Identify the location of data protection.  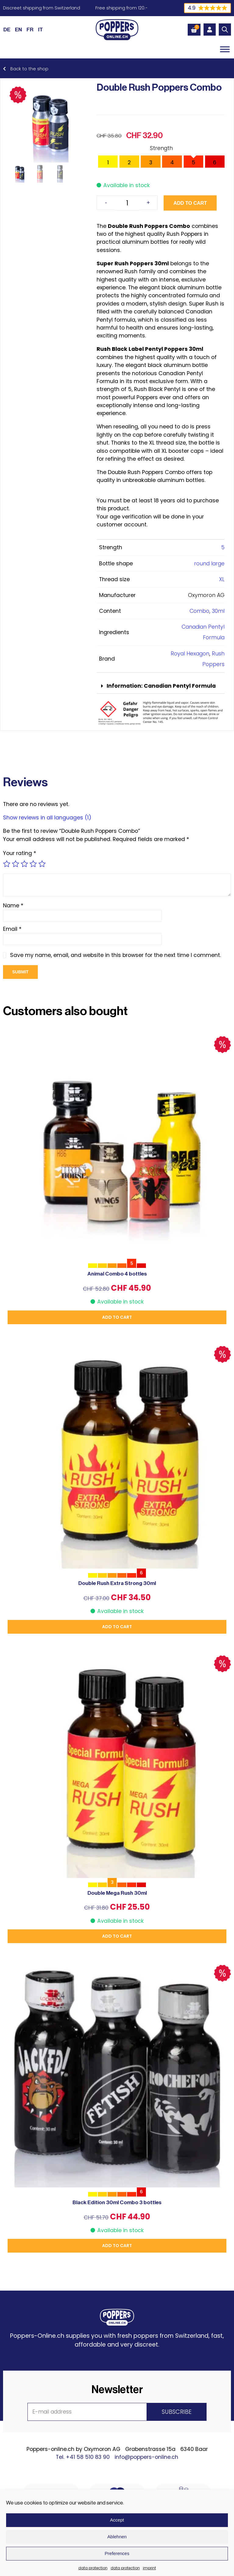
(93, 2568).